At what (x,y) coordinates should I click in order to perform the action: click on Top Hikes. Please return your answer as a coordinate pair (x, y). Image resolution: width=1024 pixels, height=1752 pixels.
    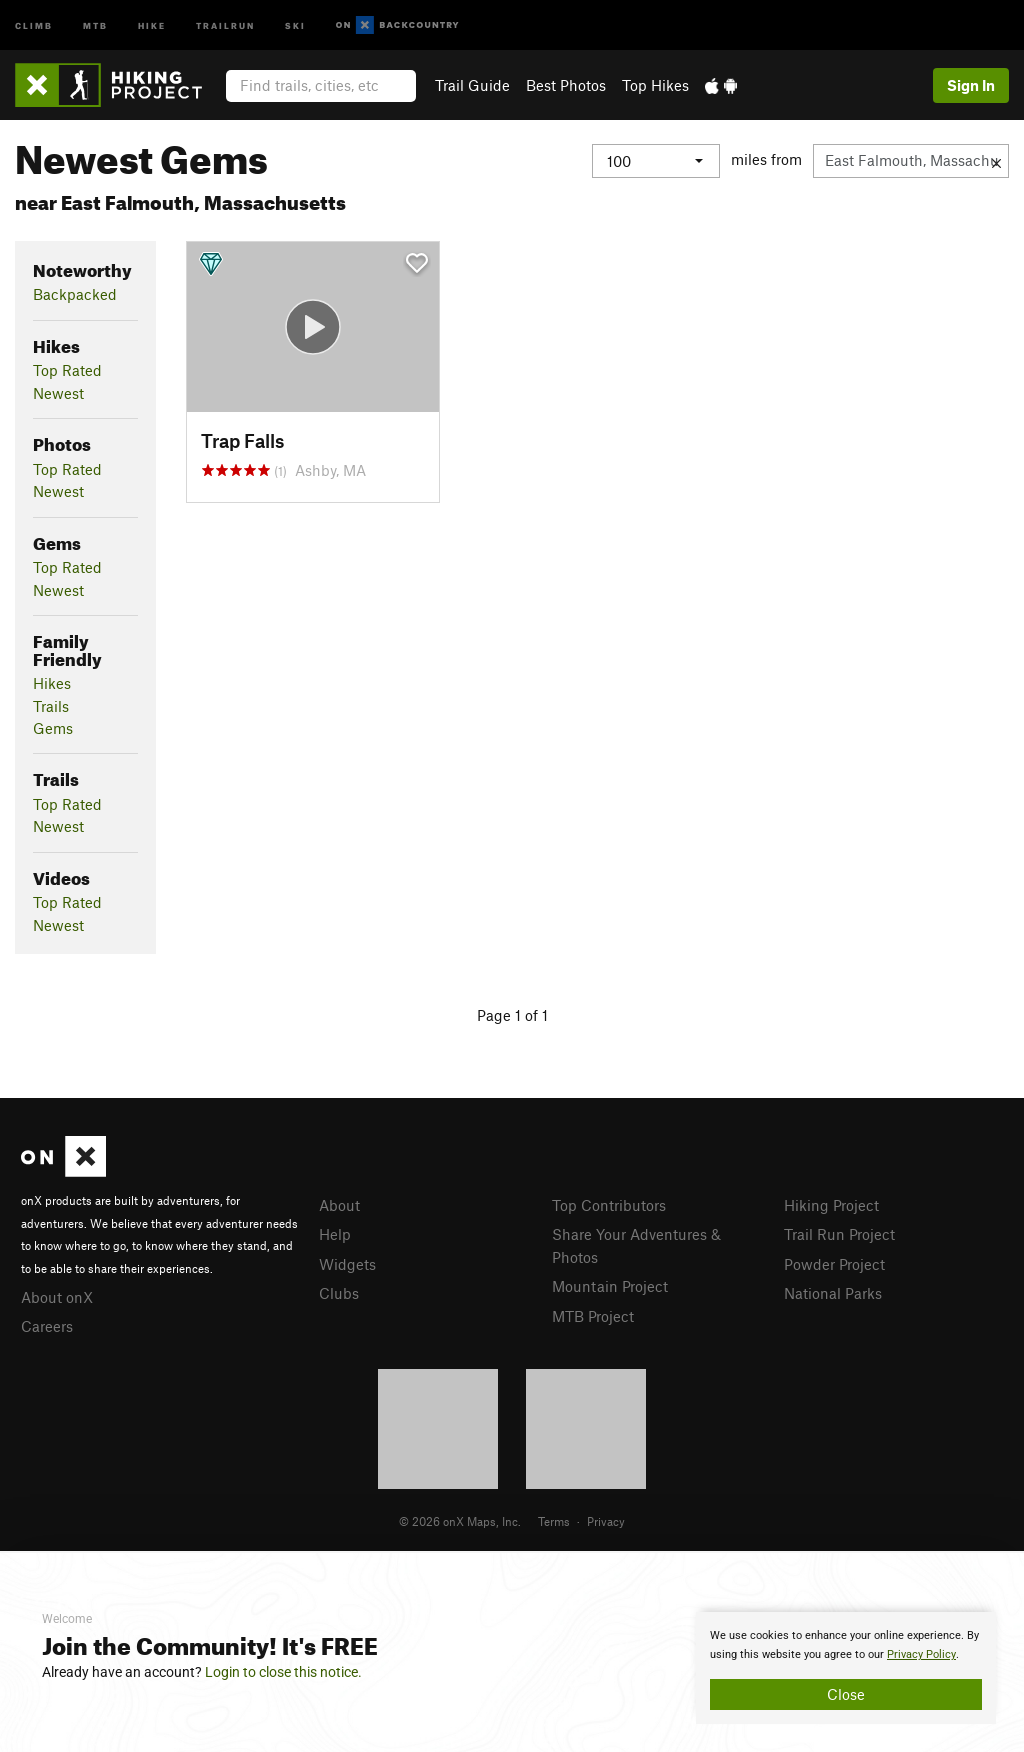
    Looking at the image, I should click on (655, 85).